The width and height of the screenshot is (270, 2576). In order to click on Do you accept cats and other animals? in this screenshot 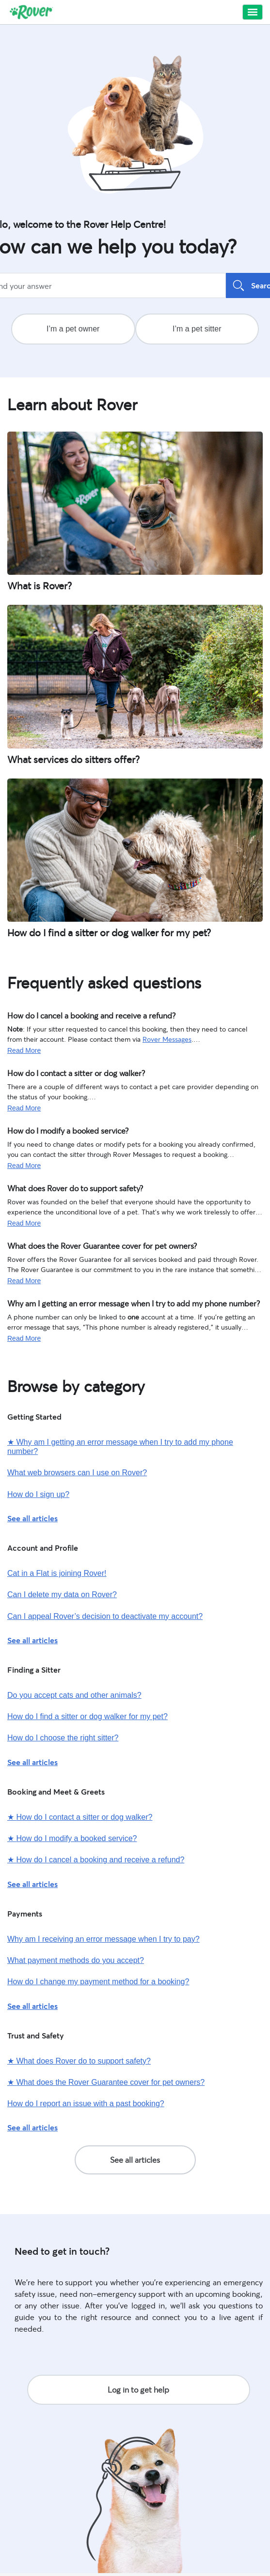, I will do `click(74, 1695)`.